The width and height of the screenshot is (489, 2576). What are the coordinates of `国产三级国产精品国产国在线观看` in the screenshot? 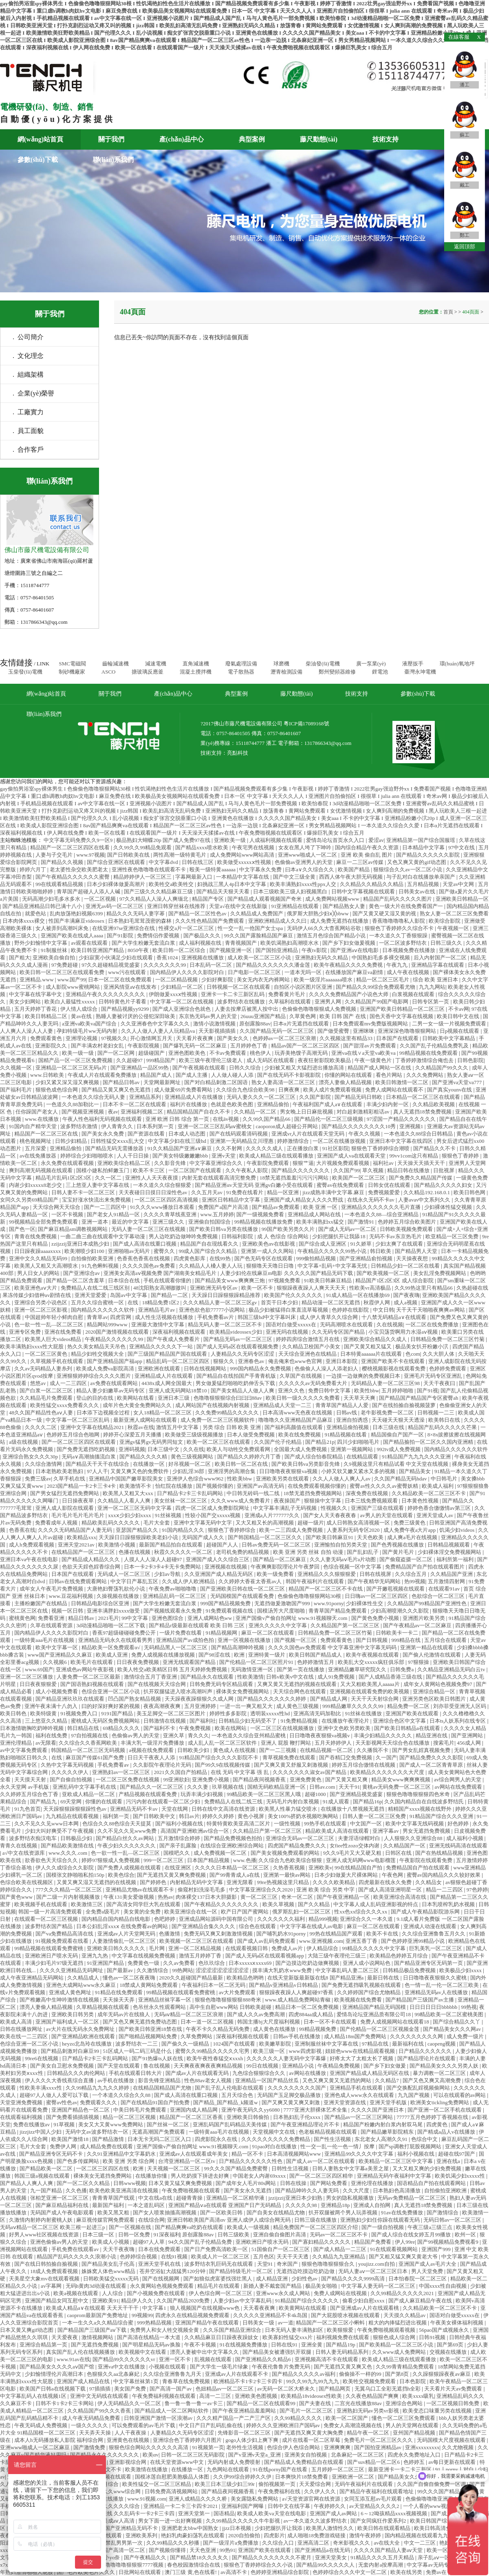 It's located at (168, 1354).